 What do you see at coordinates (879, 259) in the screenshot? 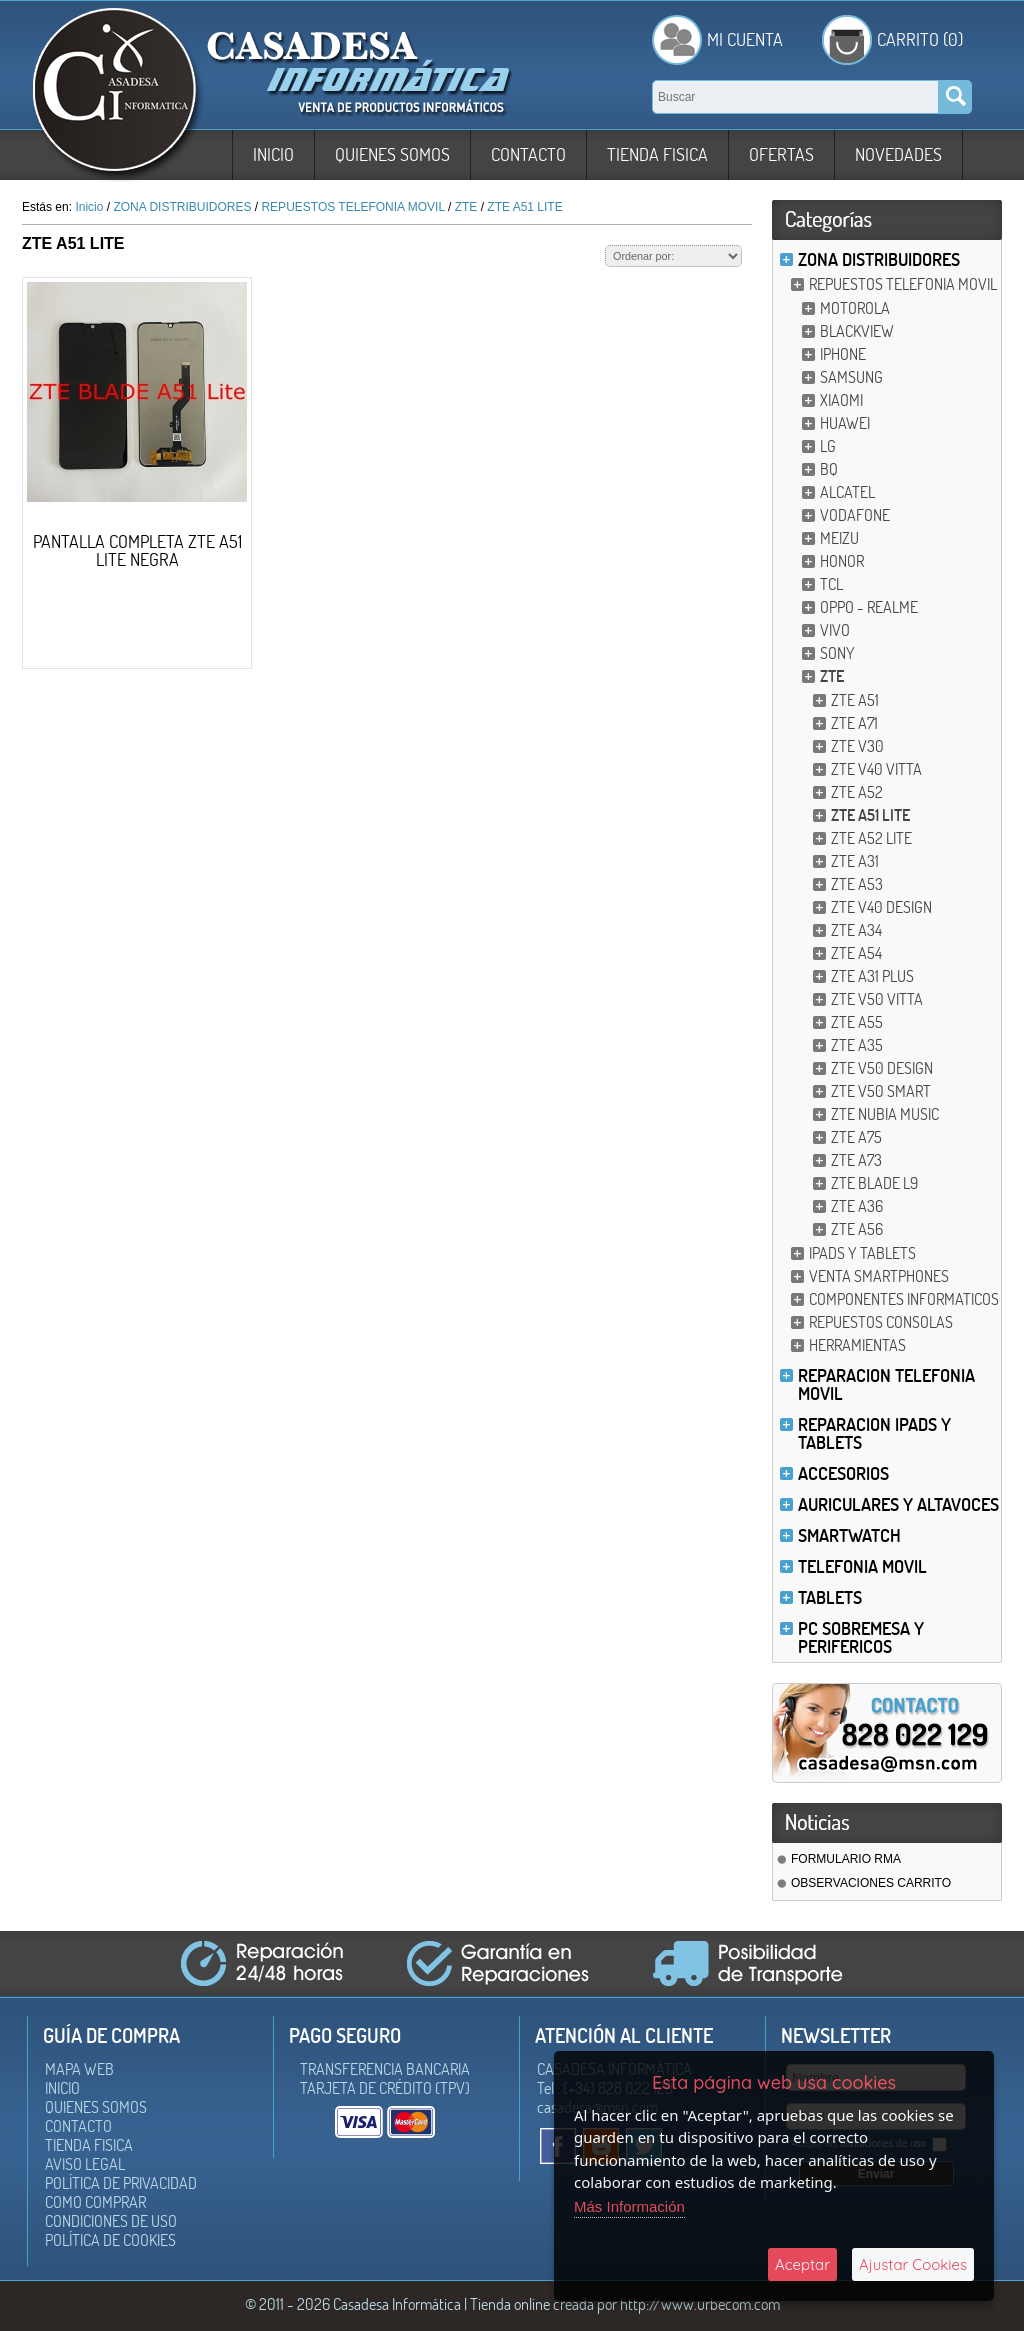
I see `ZONA DISTRIBUIDORES` at bounding box center [879, 259].